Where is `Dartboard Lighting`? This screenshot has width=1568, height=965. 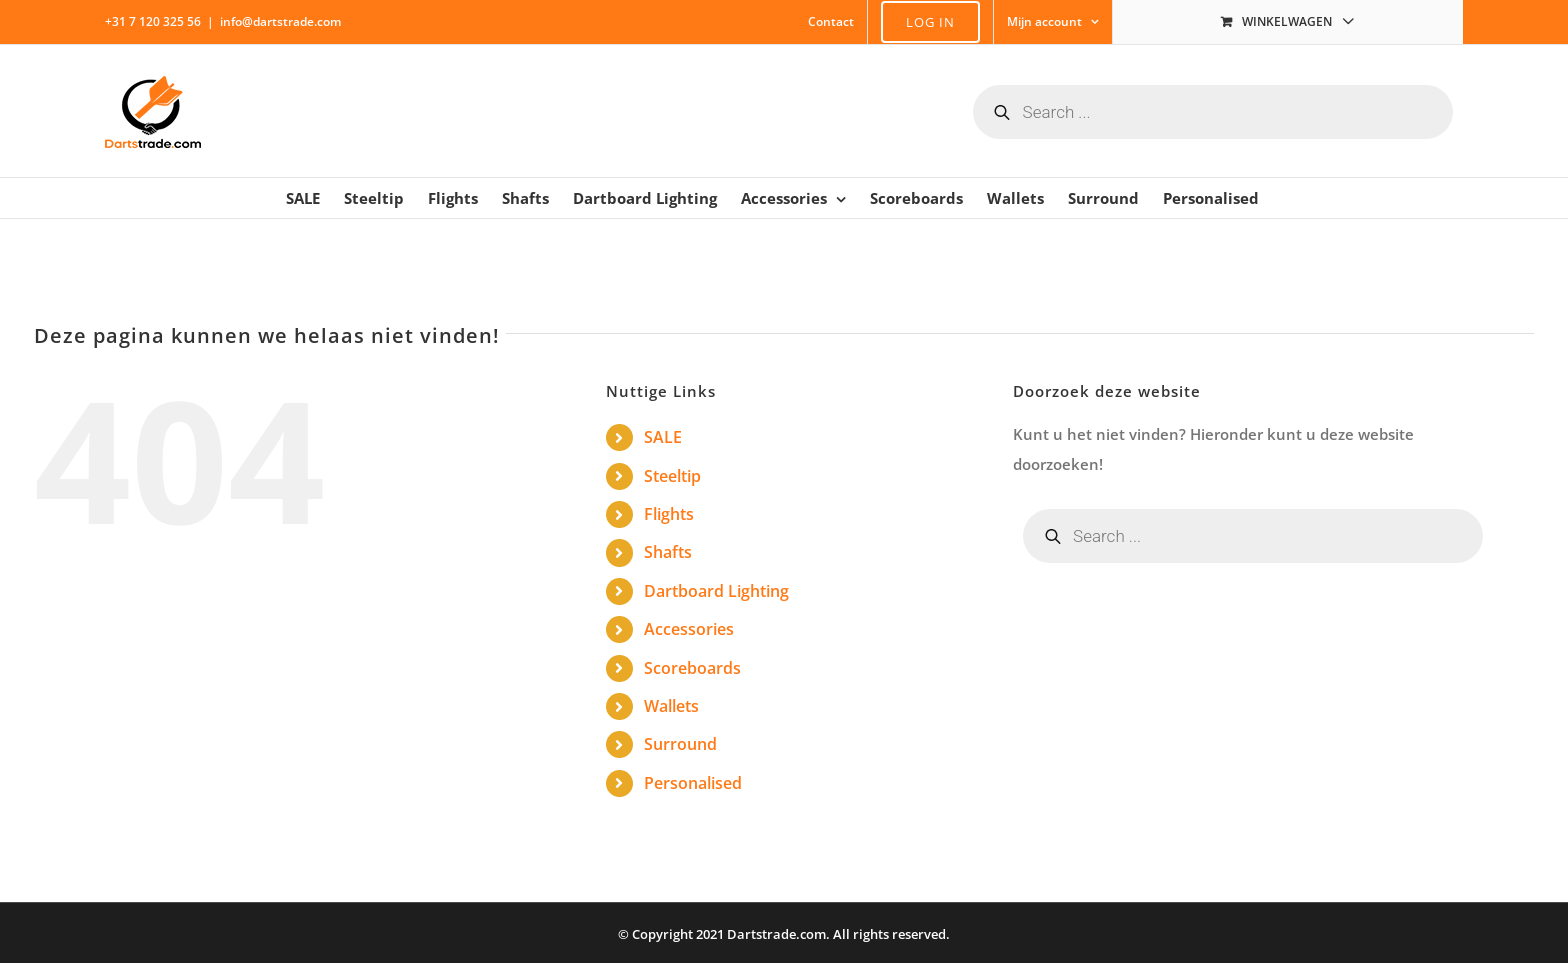
Dartboard Lighting is located at coordinates (716, 591).